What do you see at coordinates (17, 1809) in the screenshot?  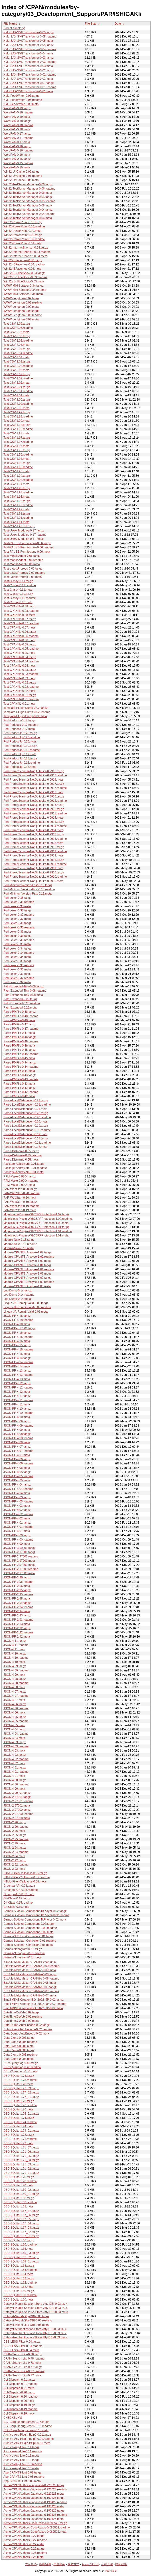 I see `JSON-2.97000.tar.gz` at bounding box center [17, 1809].